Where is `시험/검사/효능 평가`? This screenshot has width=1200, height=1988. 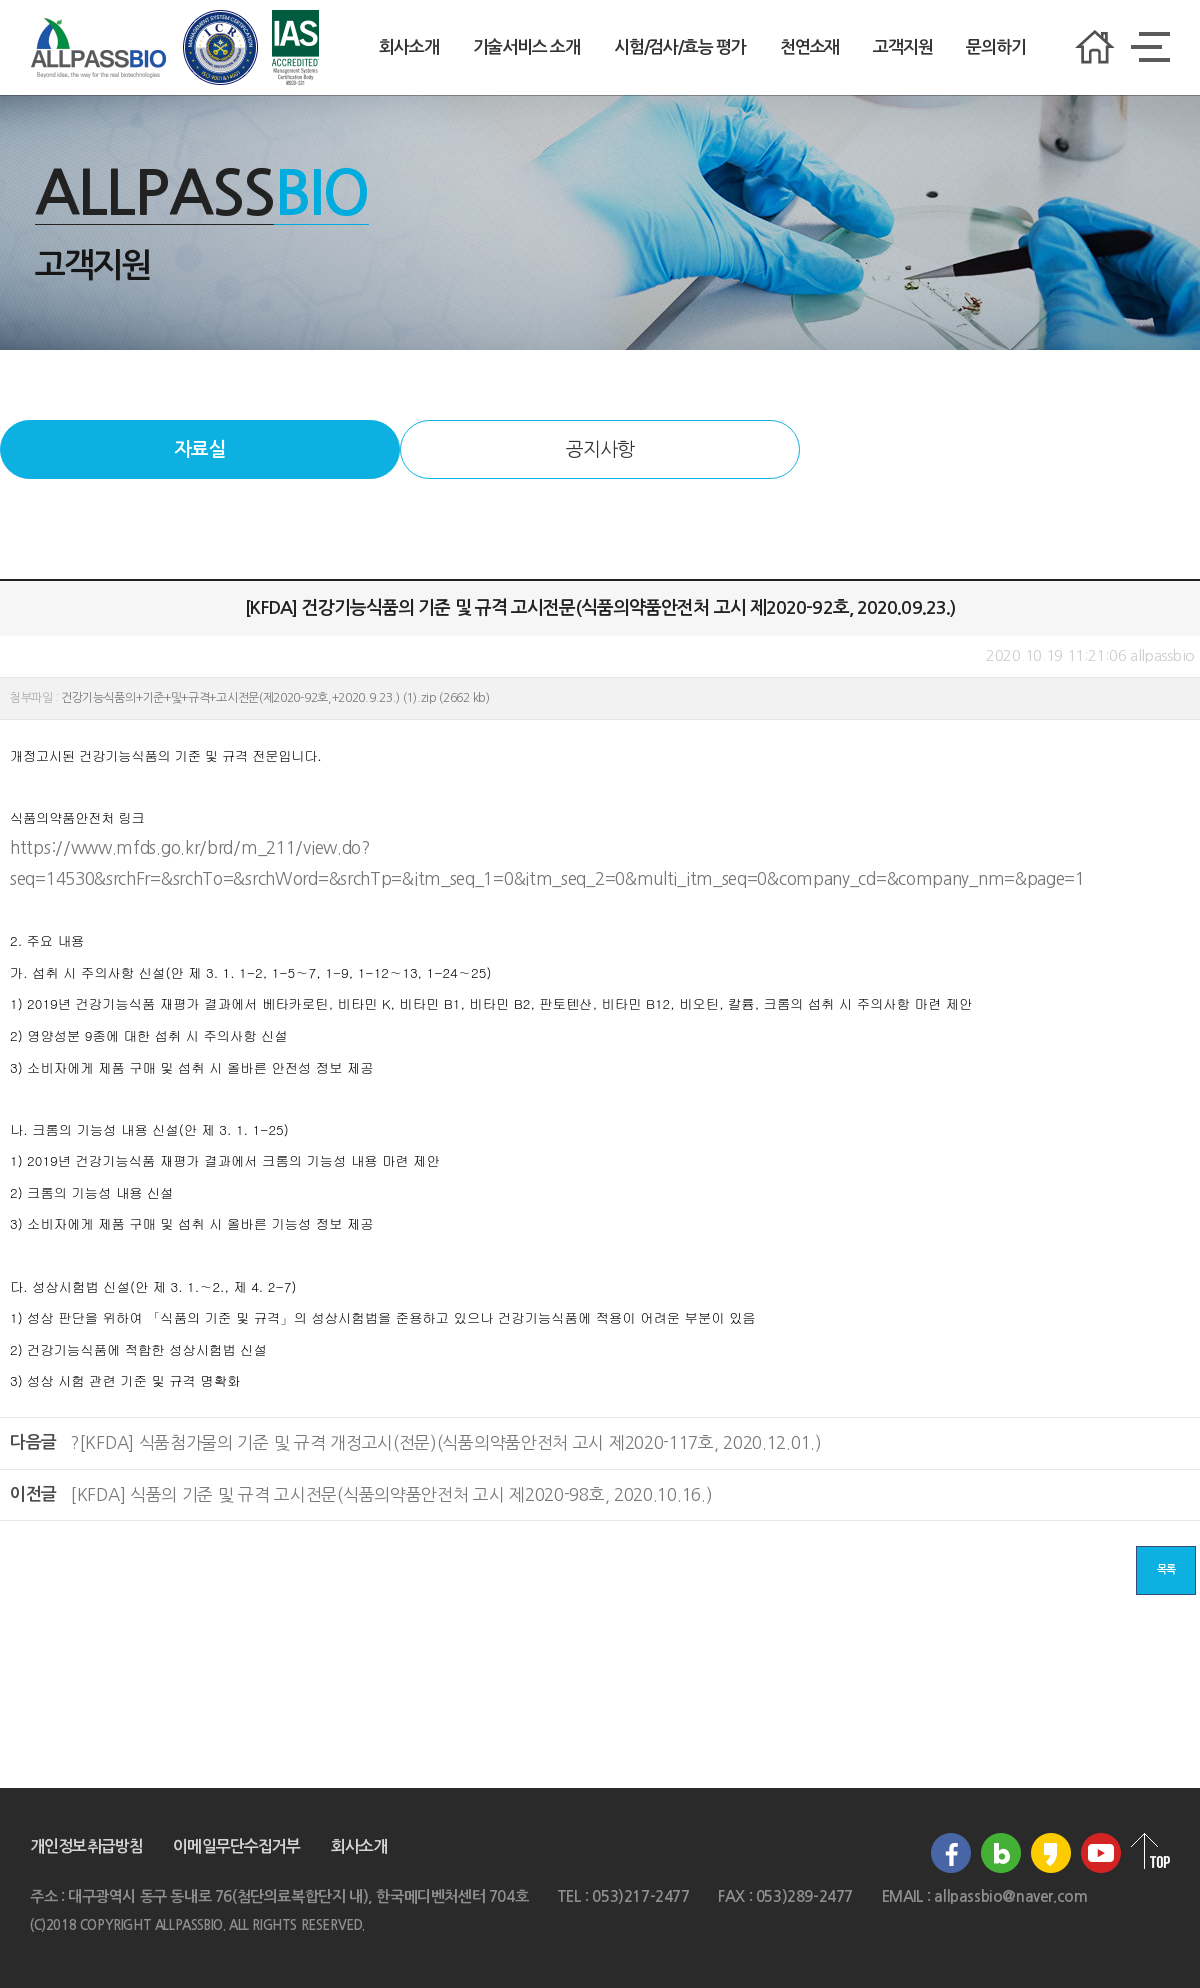
시험/검사/효능 평가 is located at coordinates (680, 47).